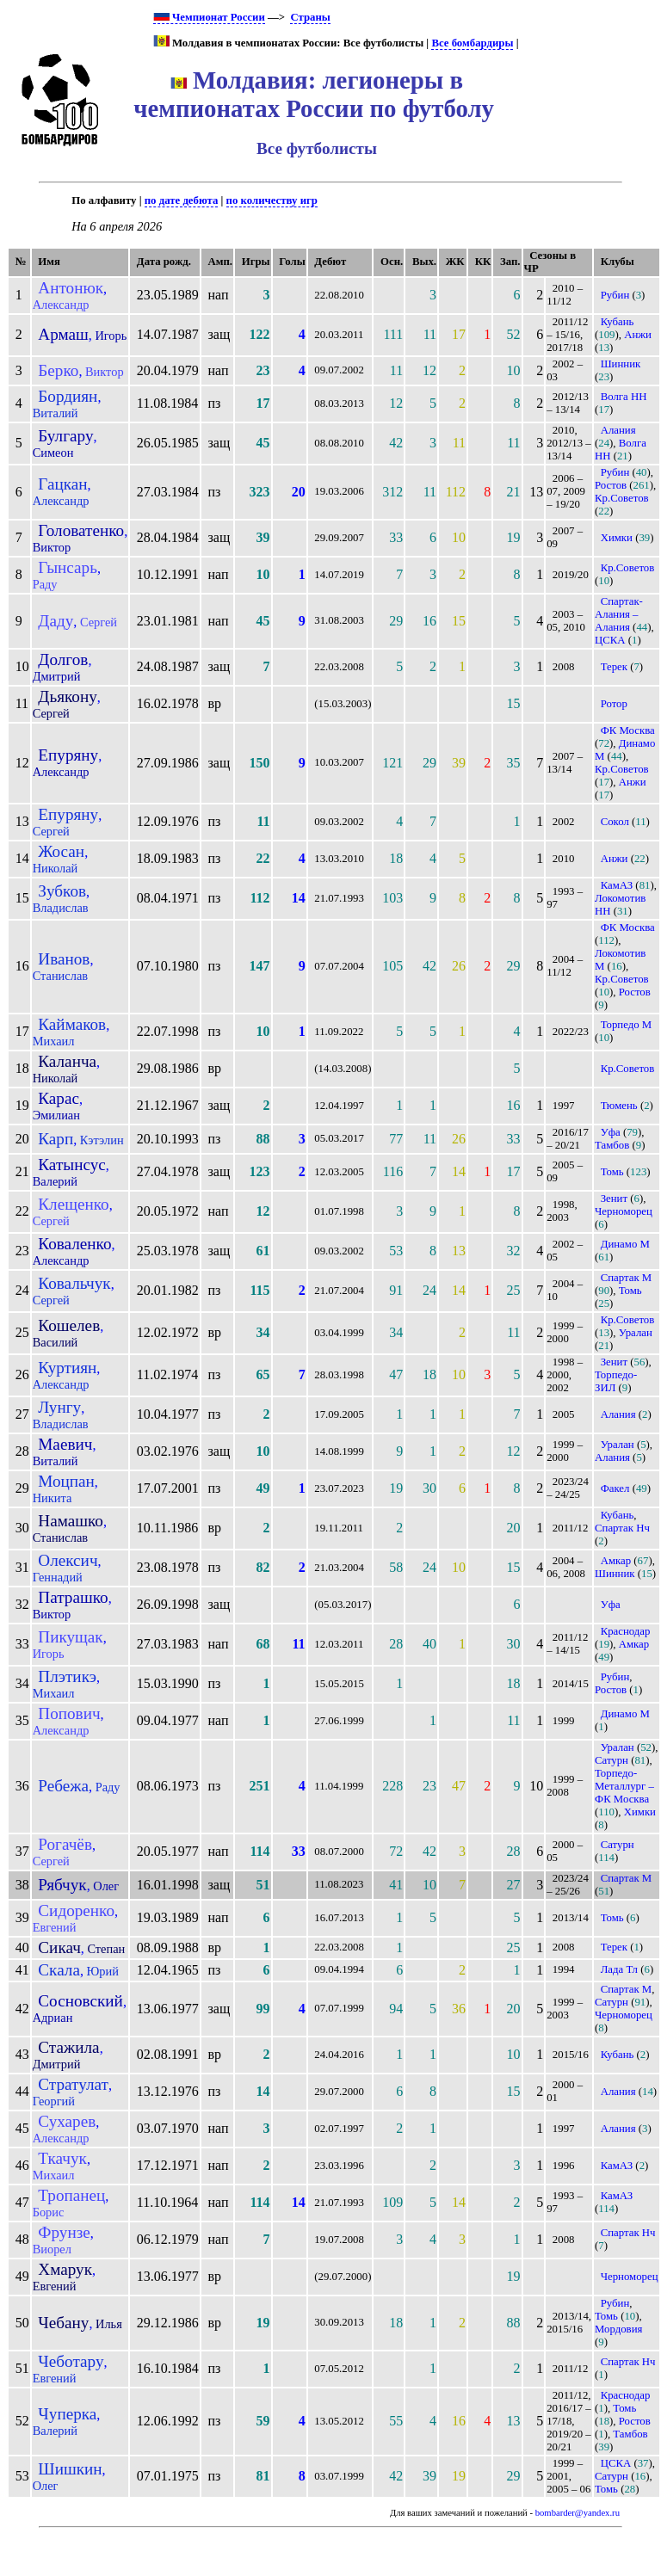 This screenshot has height=2576, width=661. I want to click on Лада Тл, so click(619, 1969).